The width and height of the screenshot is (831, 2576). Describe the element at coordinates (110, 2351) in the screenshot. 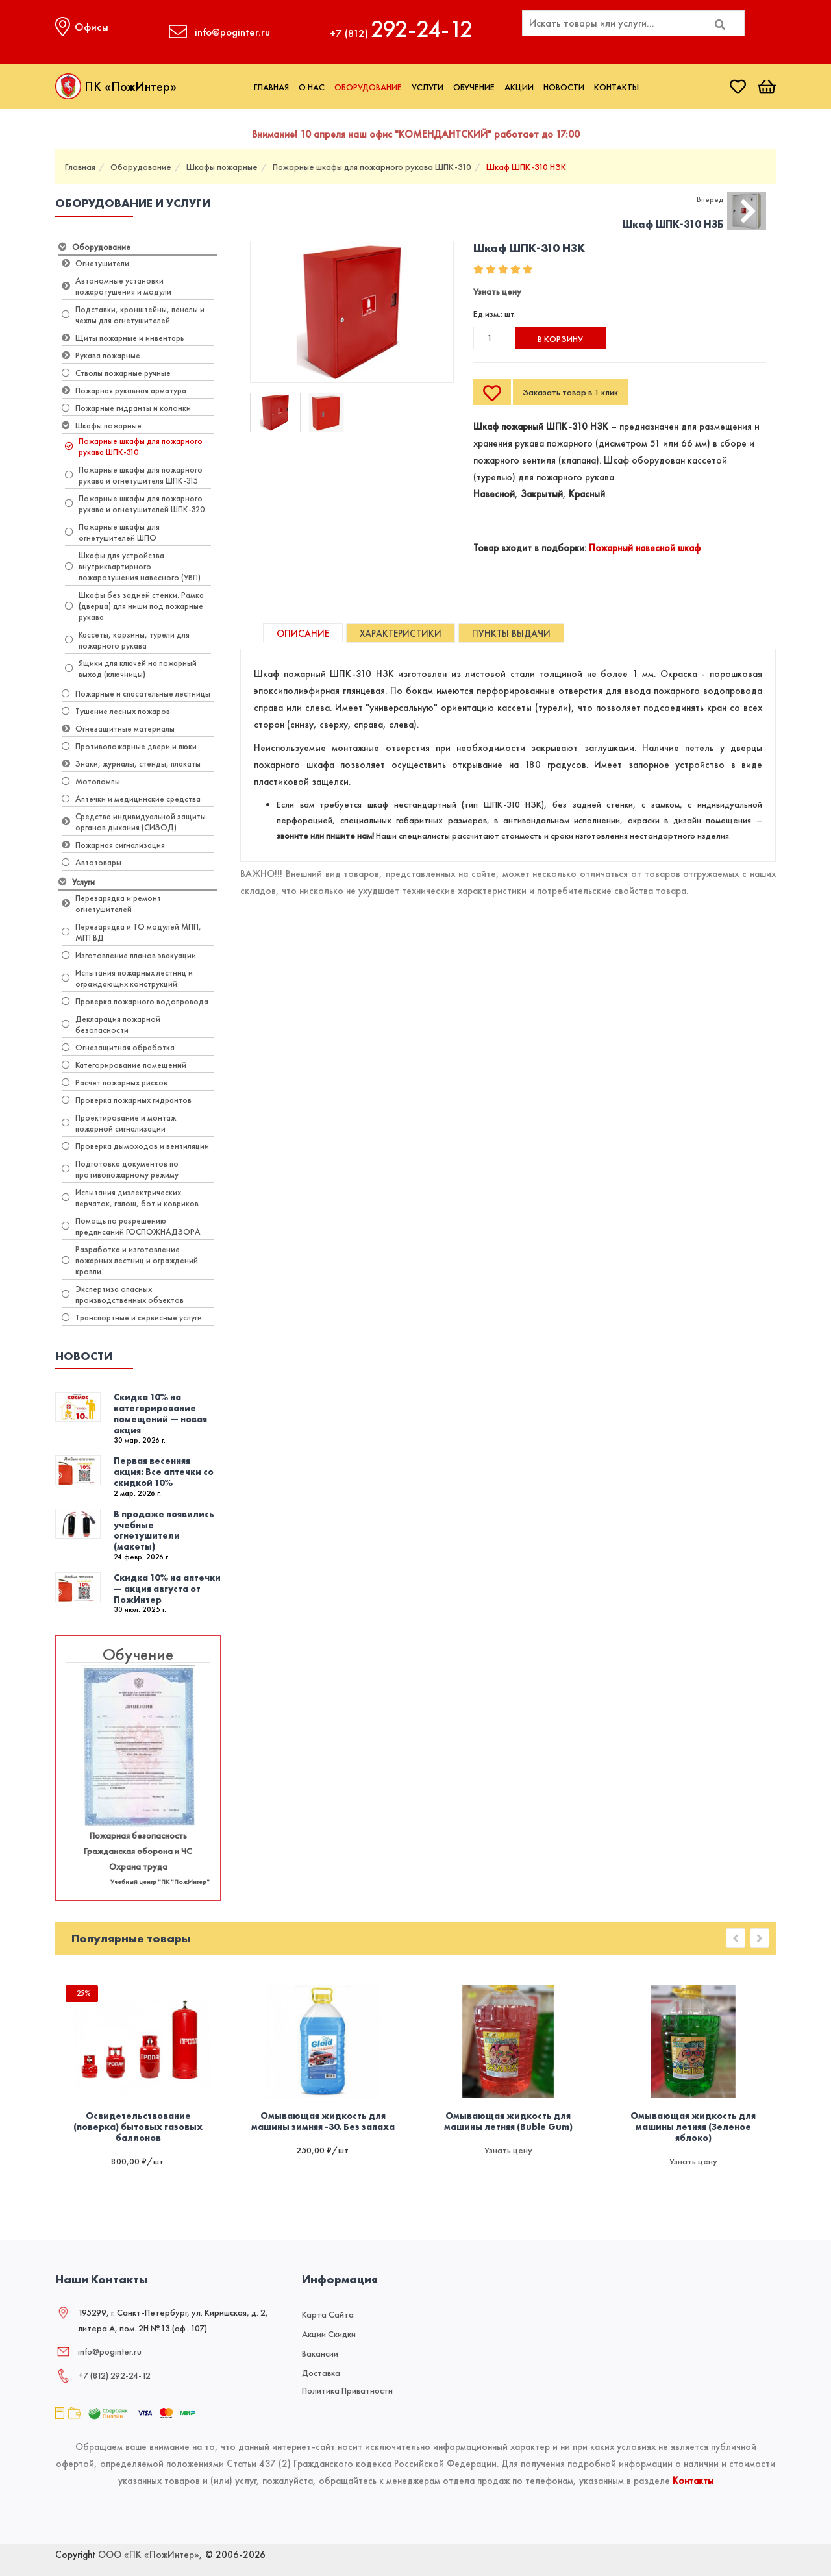

I see `info@poginter.ru` at that location.